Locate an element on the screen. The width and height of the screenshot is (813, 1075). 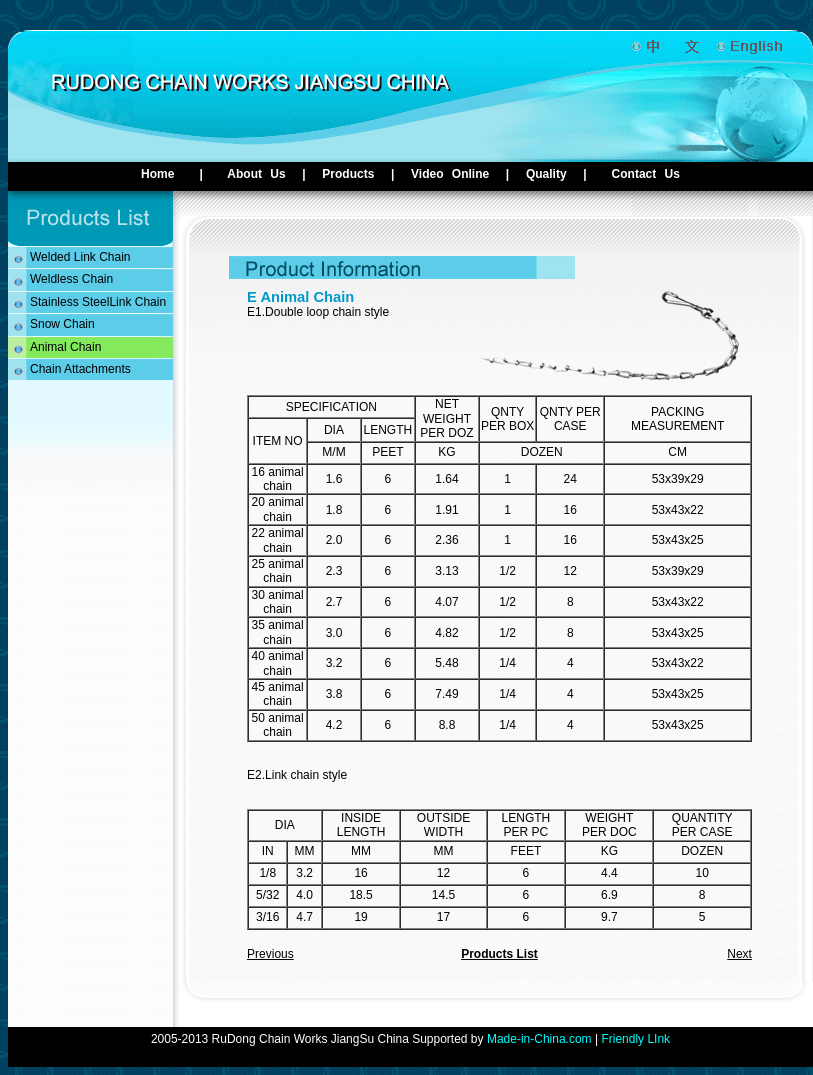
Previous is located at coordinates (270, 954).